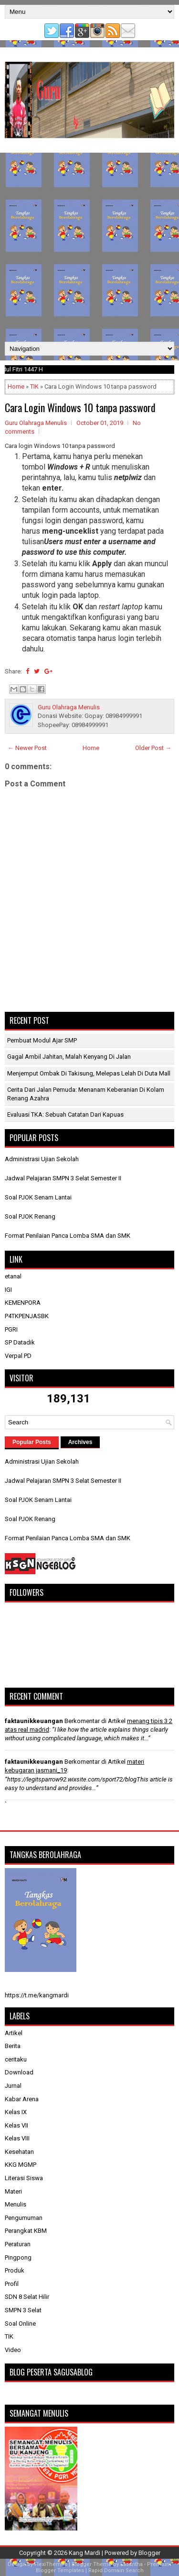 This screenshot has width=179, height=2576. I want to click on Kelas IX, so click(16, 2112).